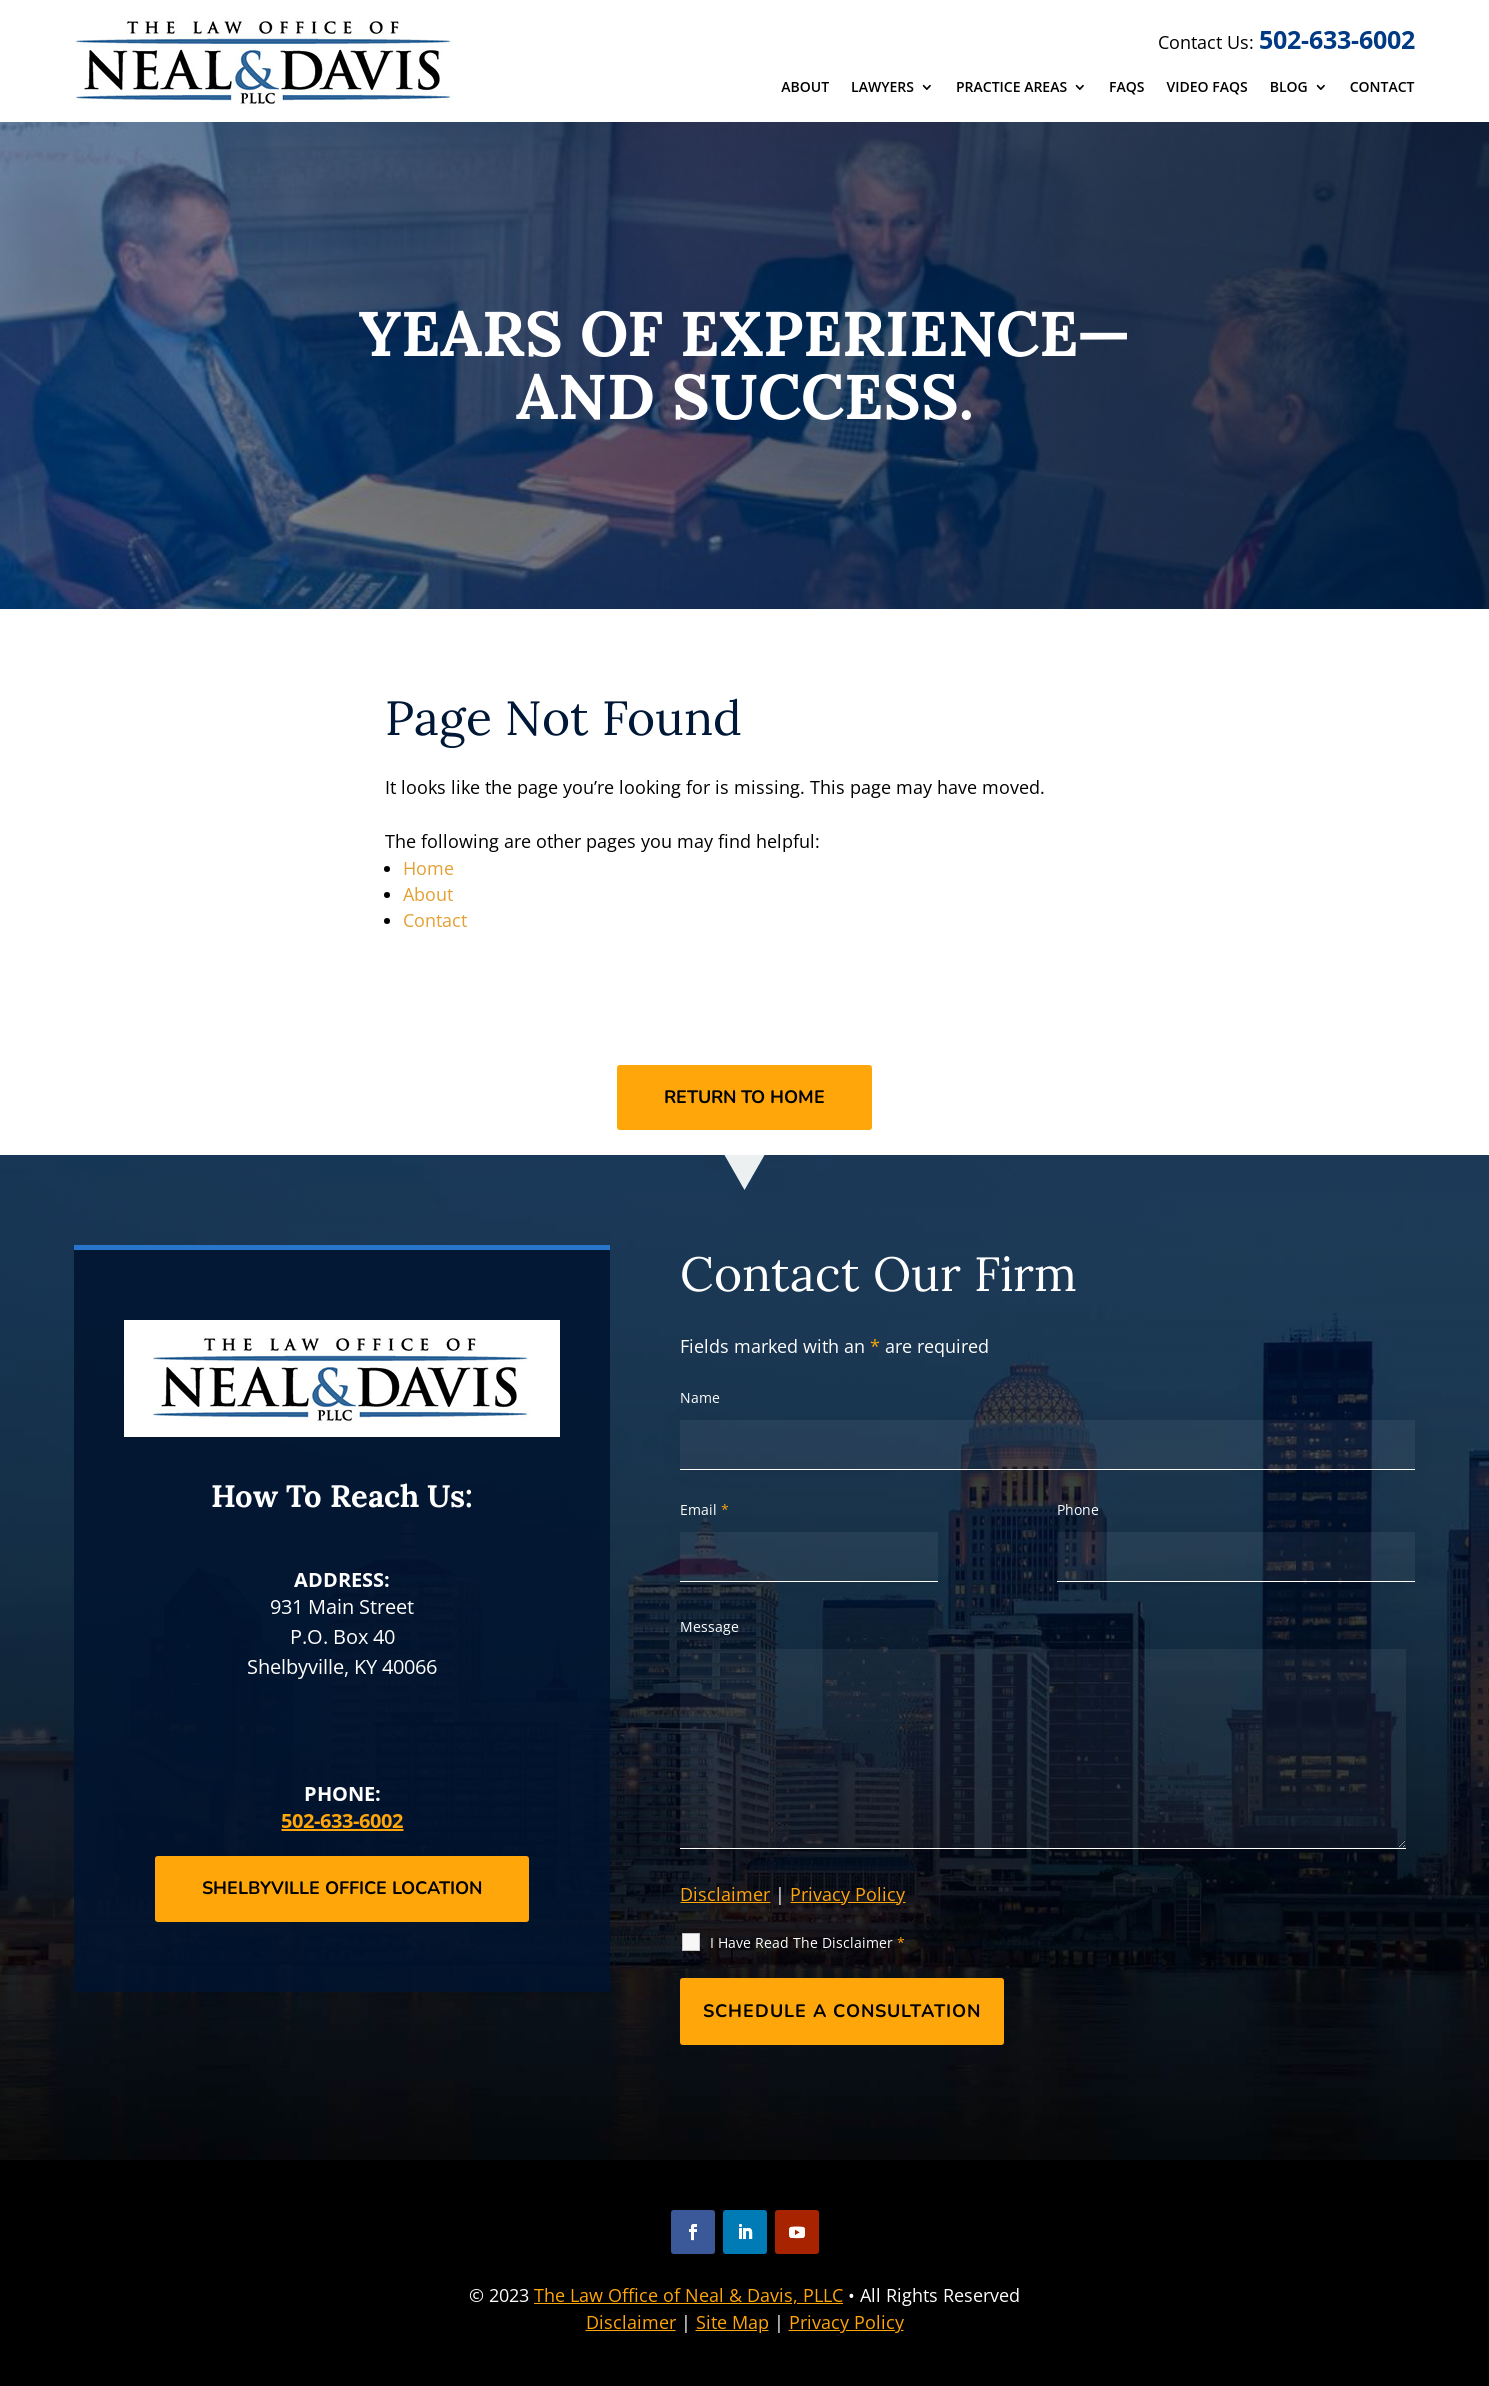 This screenshot has height=2386, width=1489. I want to click on Shelbyville Office Location [button], so click(342, 1888).